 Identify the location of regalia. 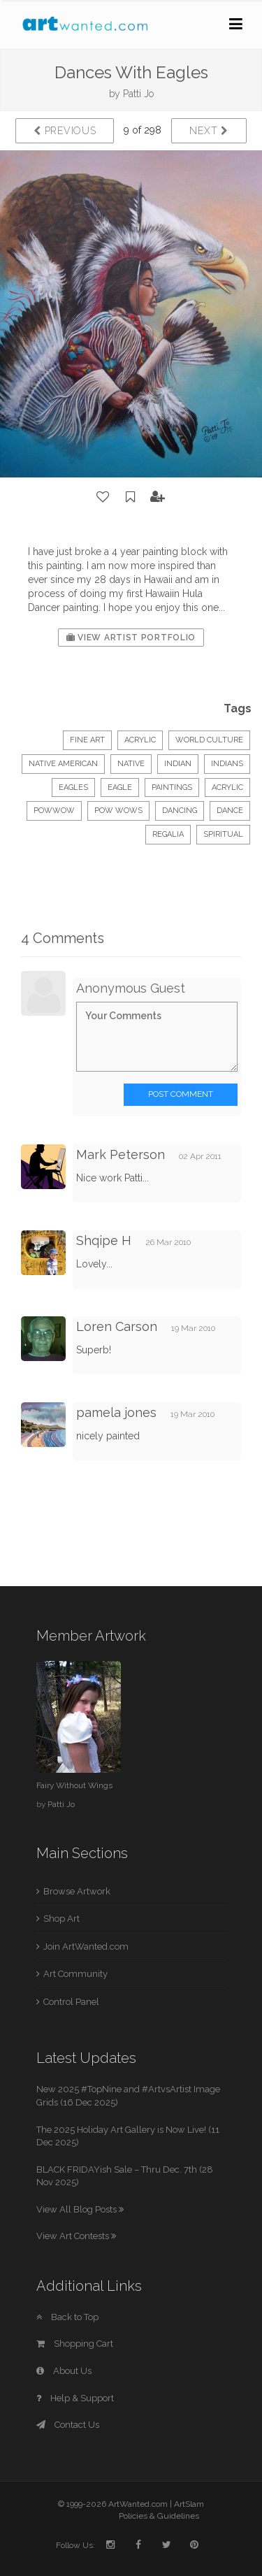
(168, 834).